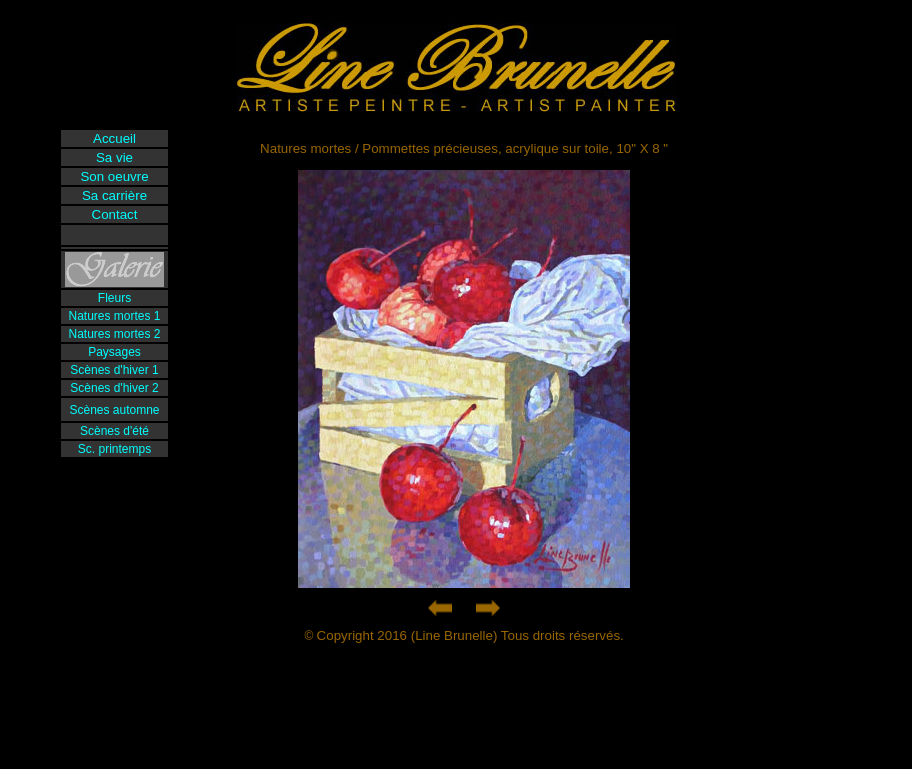 The width and height of the screenshot is (912, 769). I want to click on Scènes automne, so click(114, 410).